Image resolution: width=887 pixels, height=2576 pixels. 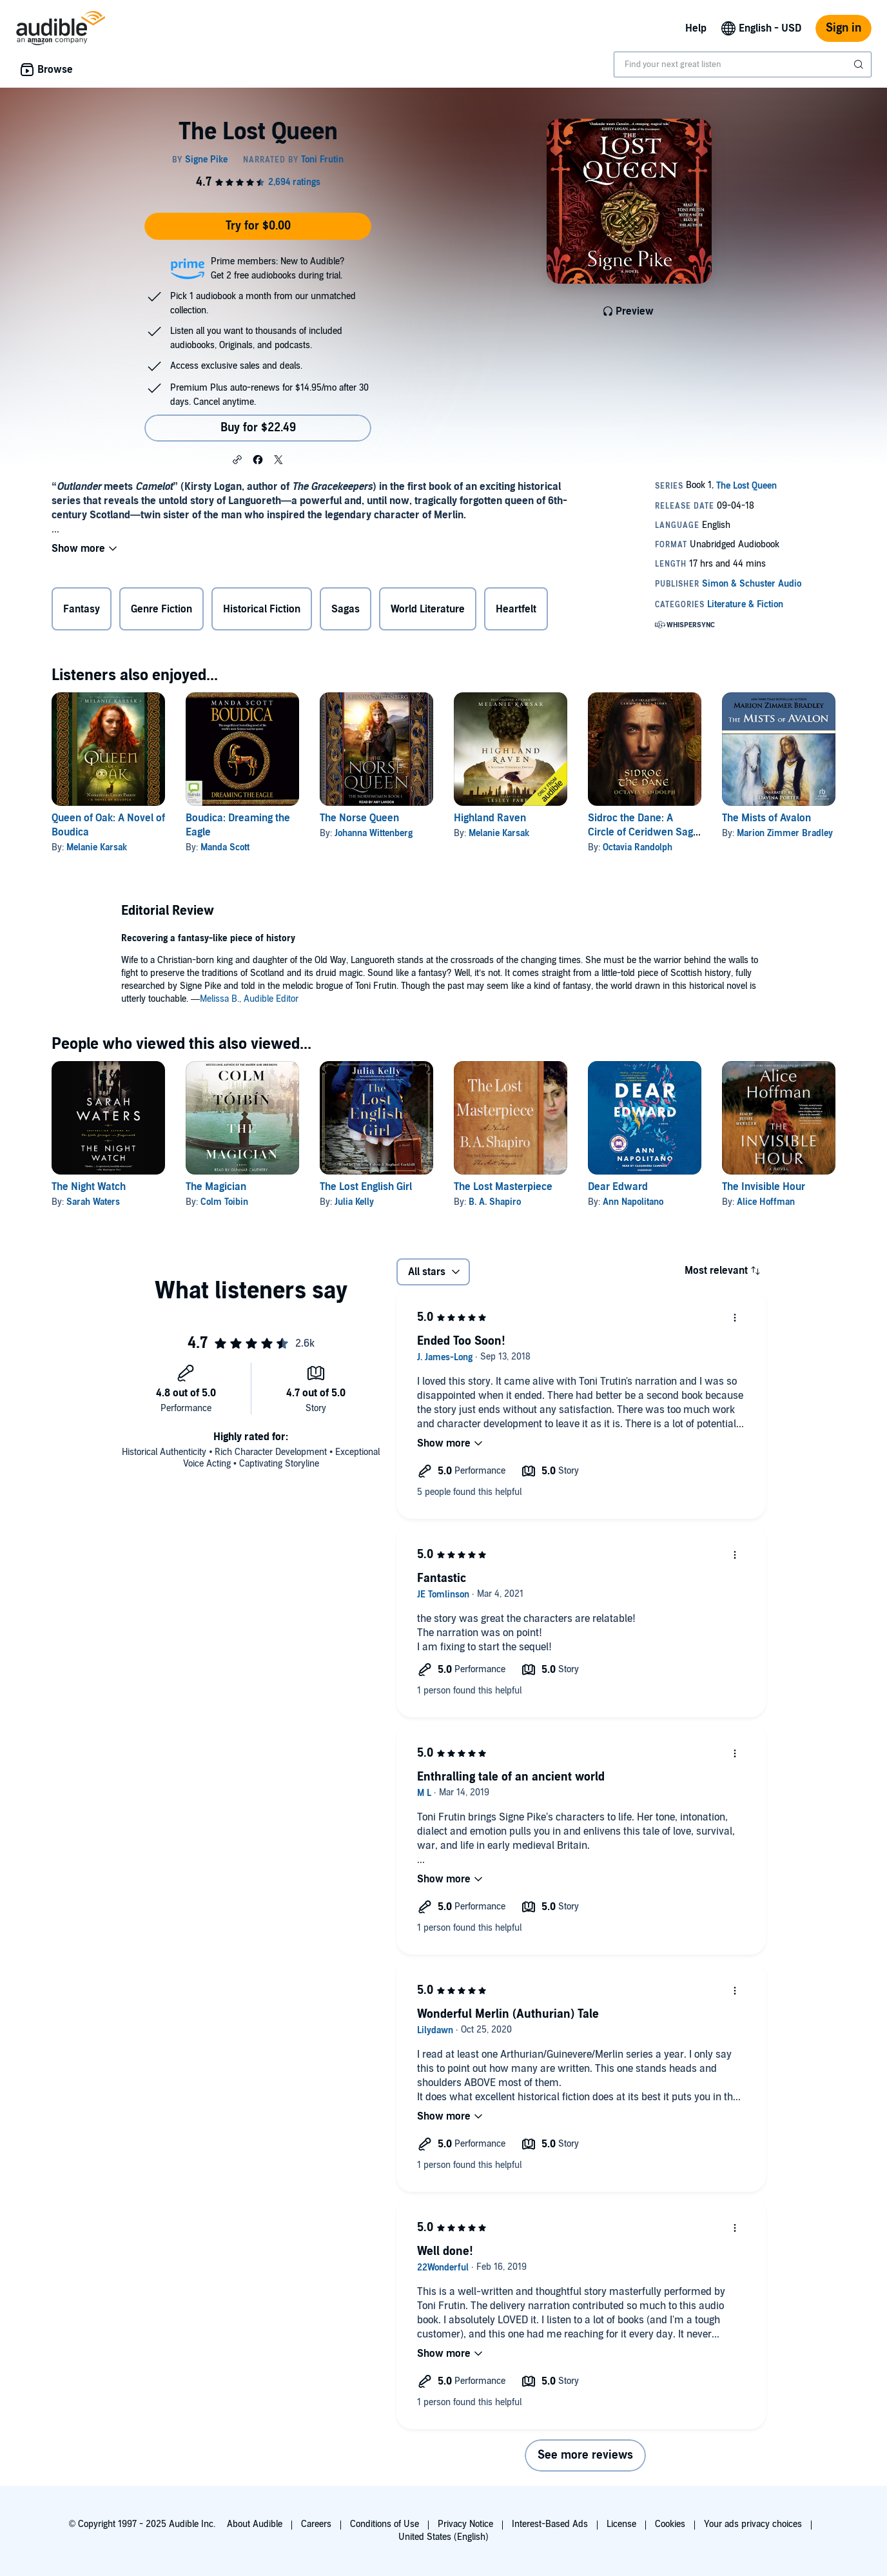 What do you see at coordinates (860, 64) in the screenshot?
I see `[Submit Search]` at bounding box center [860, 64].